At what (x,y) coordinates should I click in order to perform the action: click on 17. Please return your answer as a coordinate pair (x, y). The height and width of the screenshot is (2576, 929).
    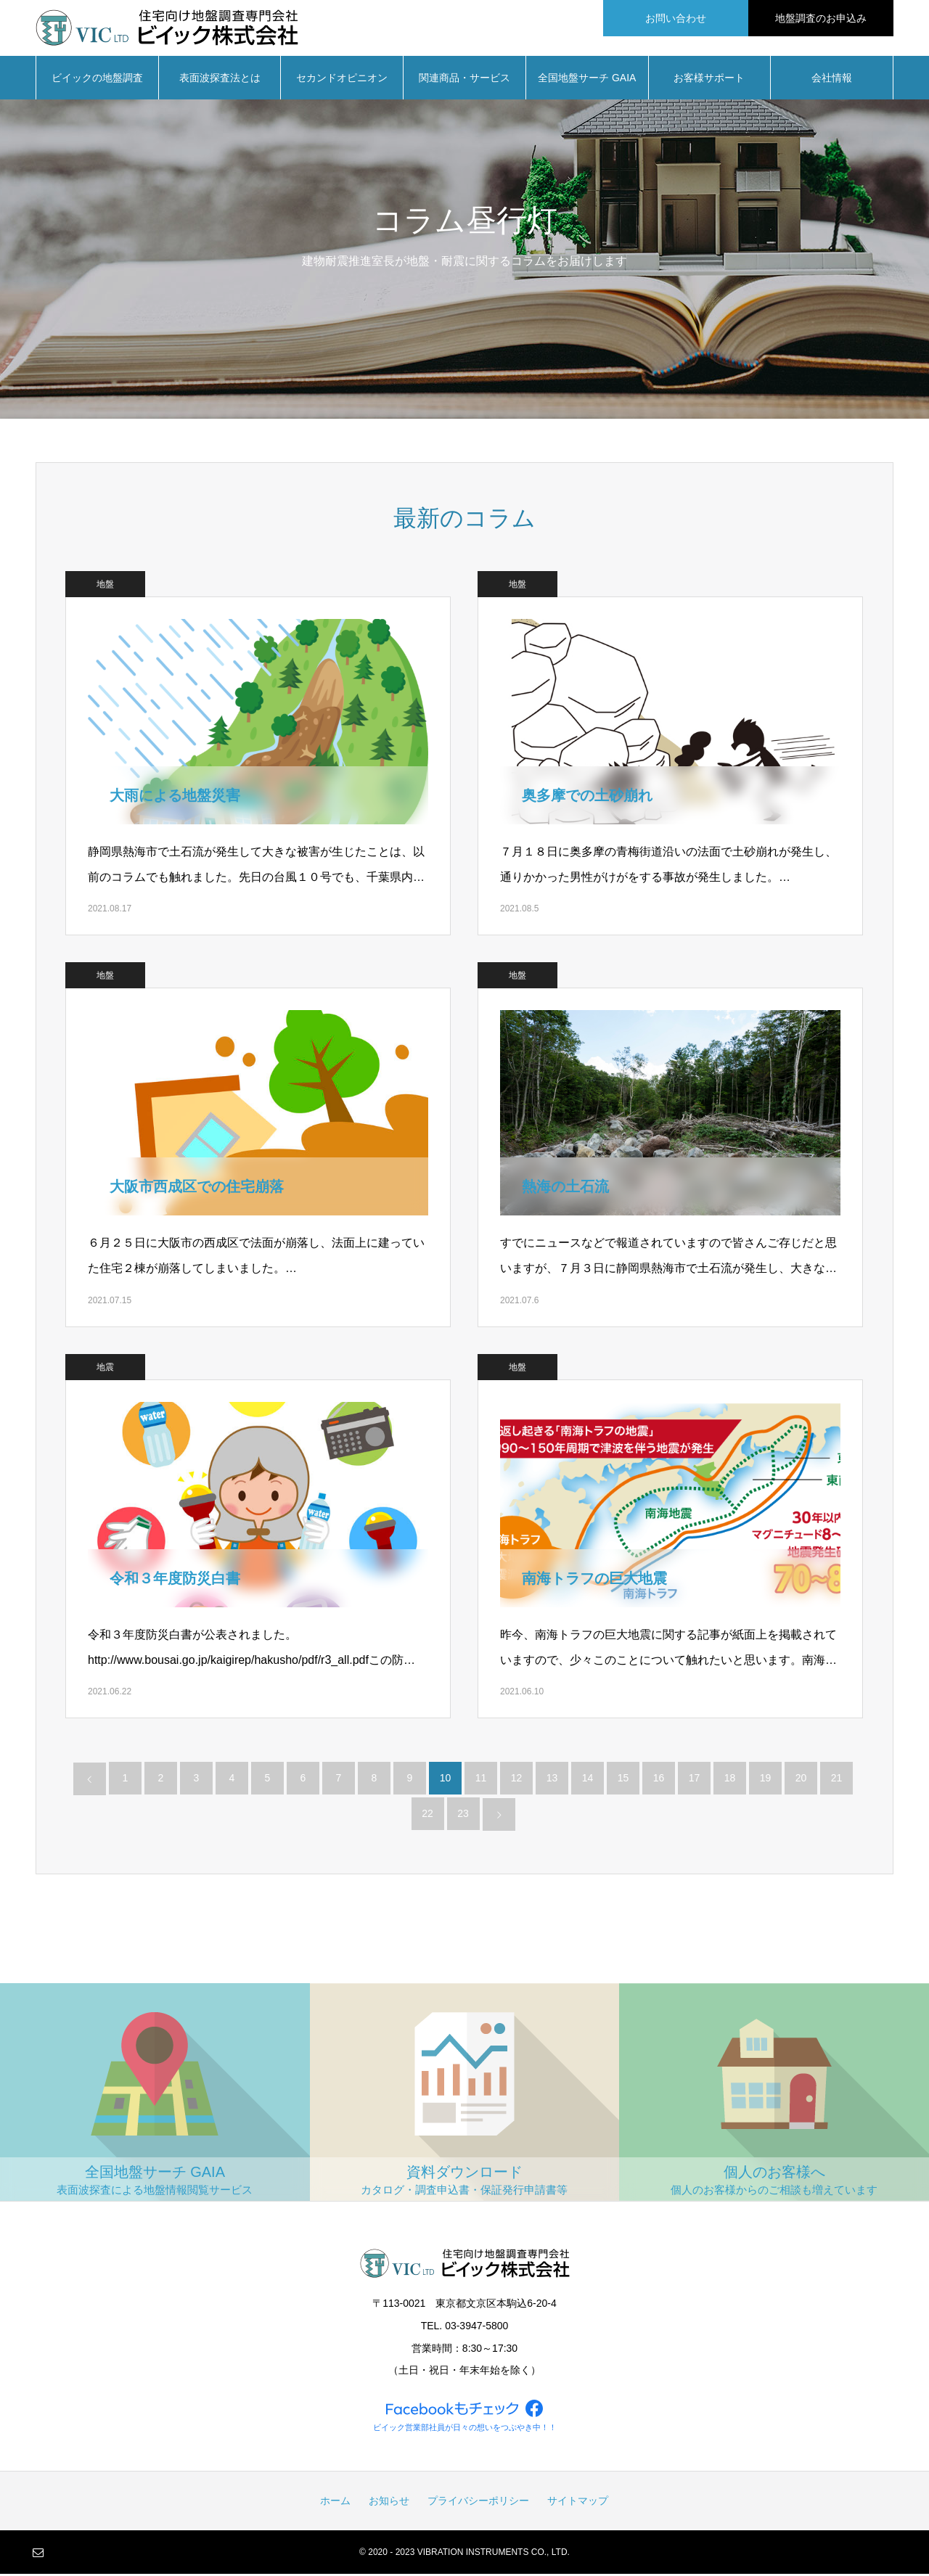
    Looking at the image, I should click on (694, 1780).